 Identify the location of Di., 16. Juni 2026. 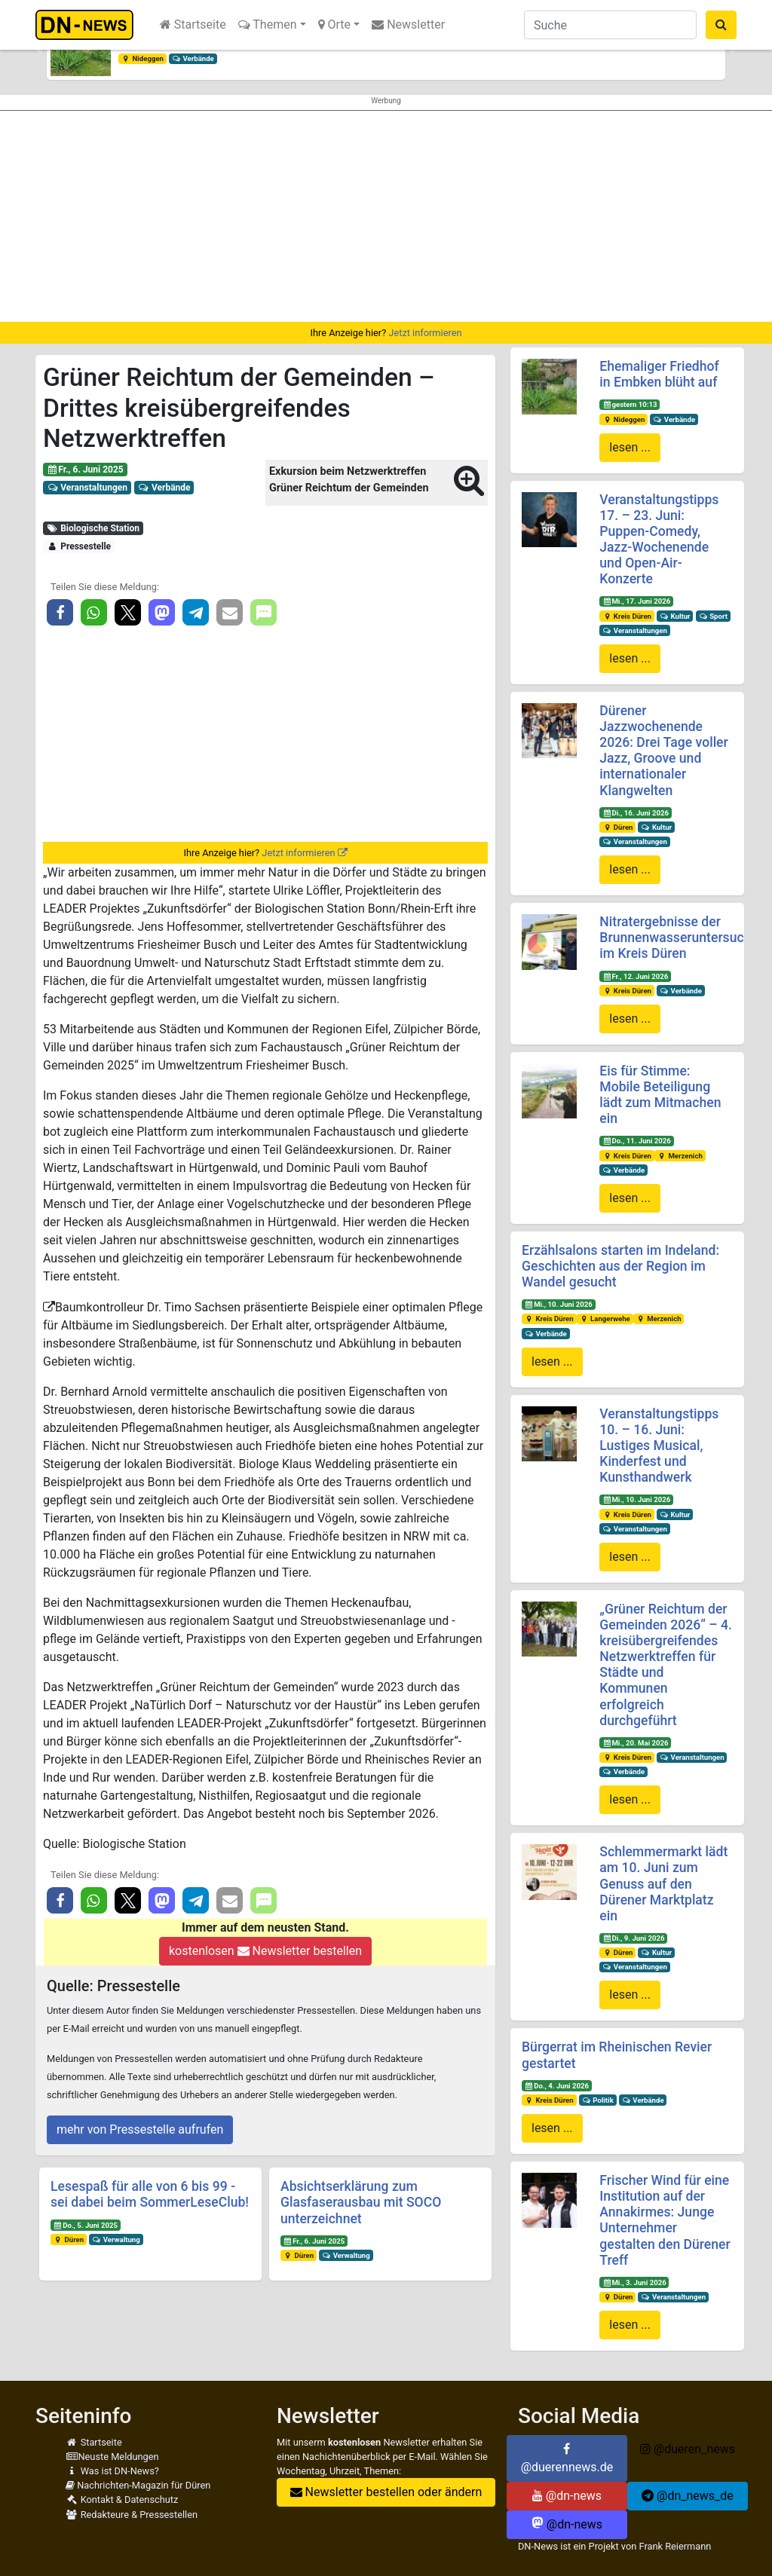
(635, 813).